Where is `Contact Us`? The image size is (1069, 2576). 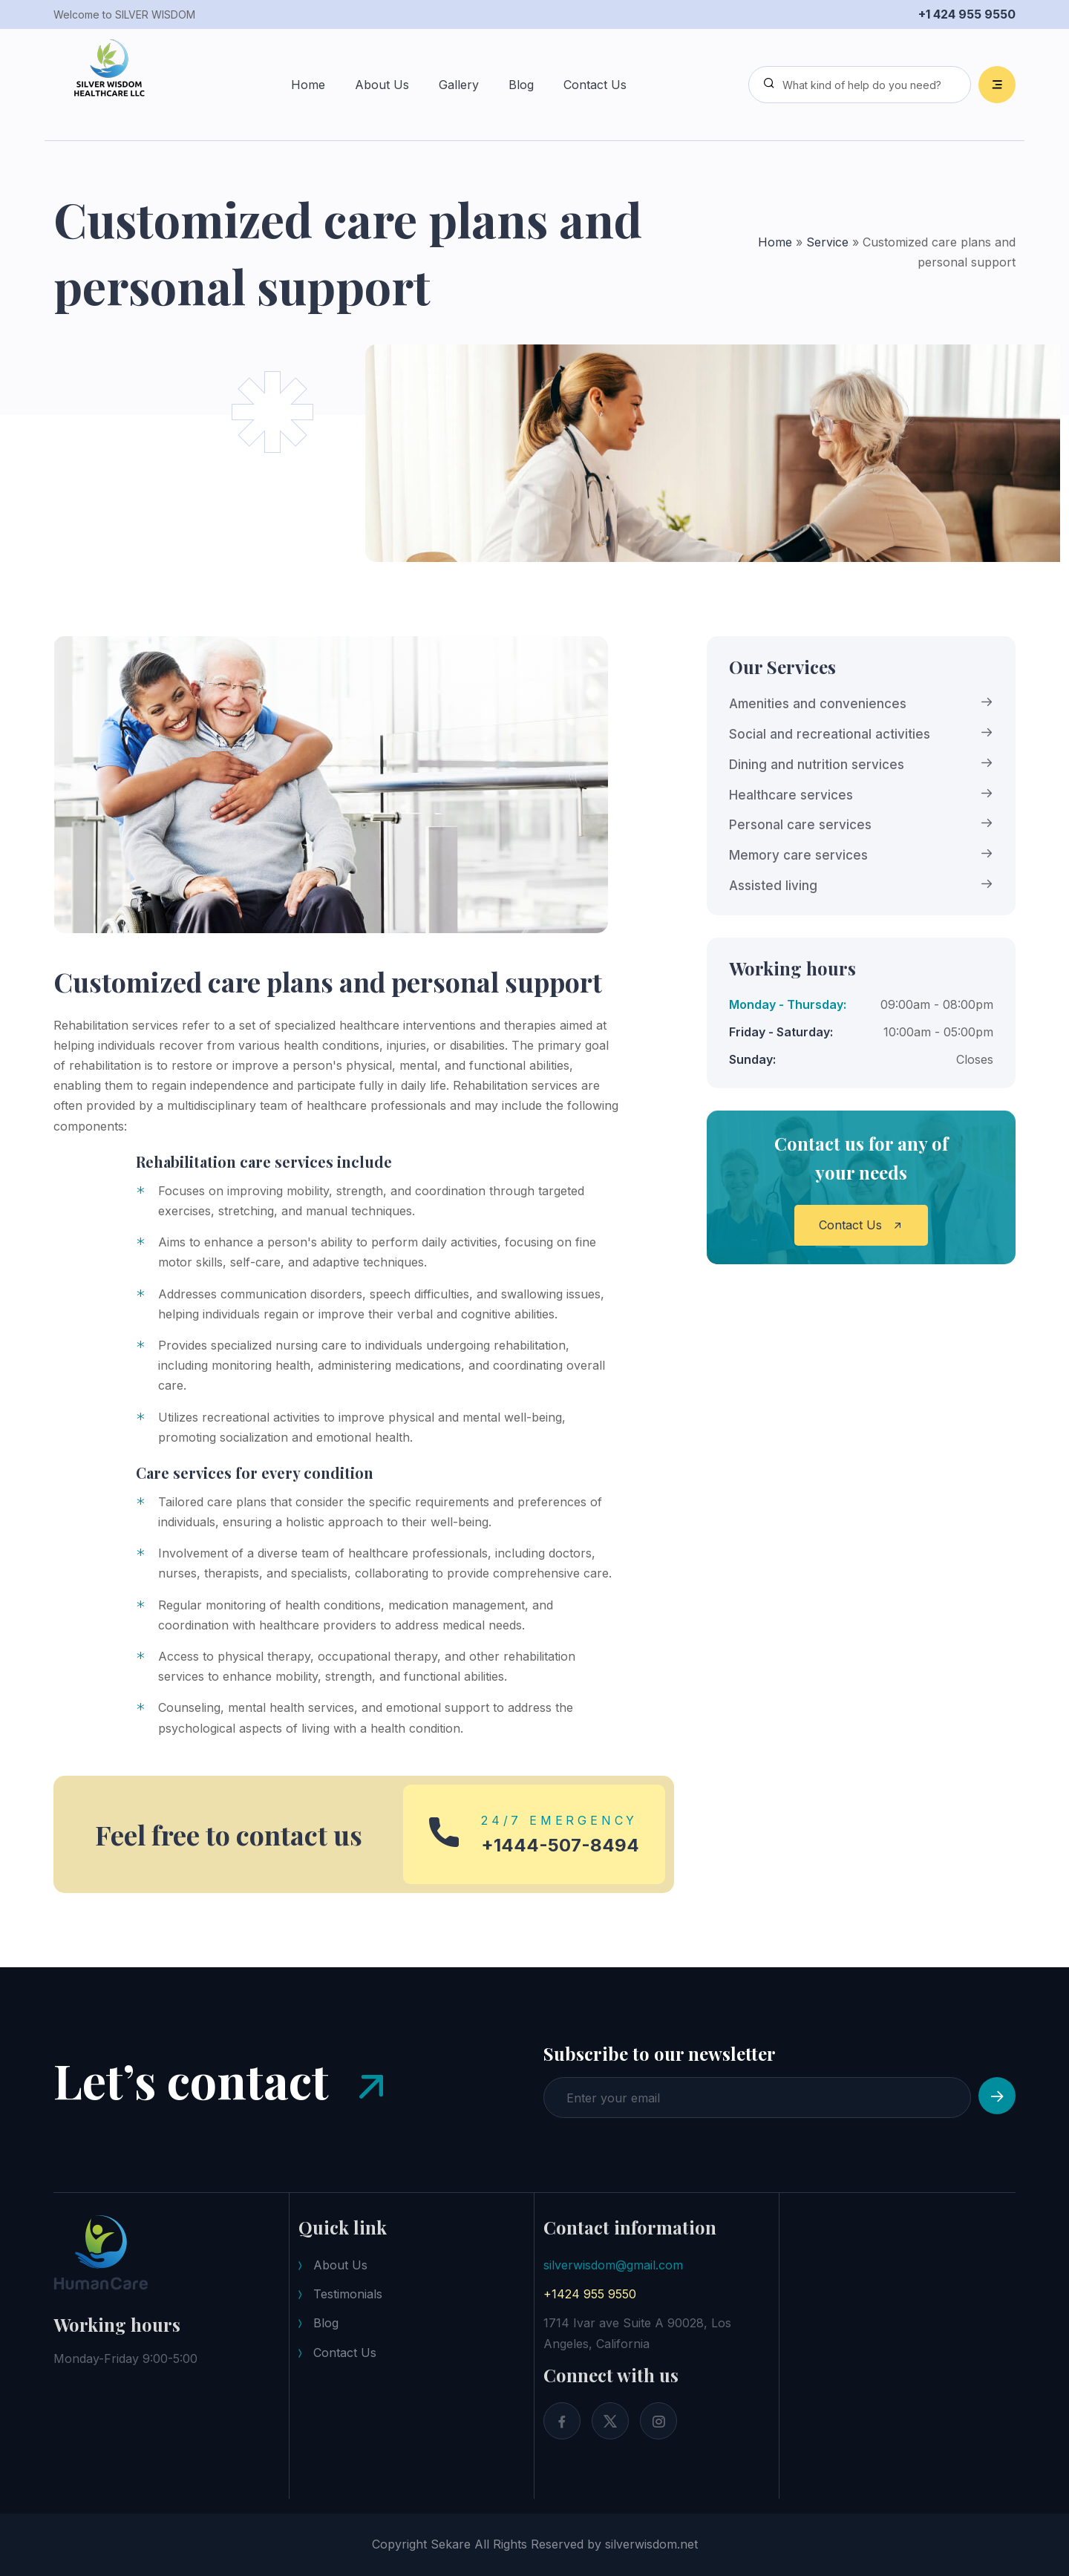 Contact Us is located at coordinates (595, 84).